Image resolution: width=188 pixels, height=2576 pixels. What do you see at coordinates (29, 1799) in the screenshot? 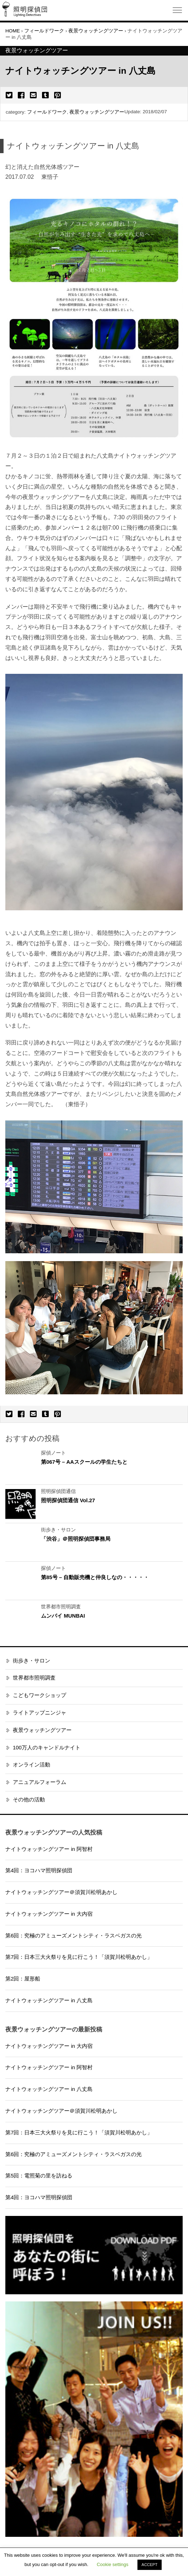
I see `その他の活動` at bounding box center [29, 1799].